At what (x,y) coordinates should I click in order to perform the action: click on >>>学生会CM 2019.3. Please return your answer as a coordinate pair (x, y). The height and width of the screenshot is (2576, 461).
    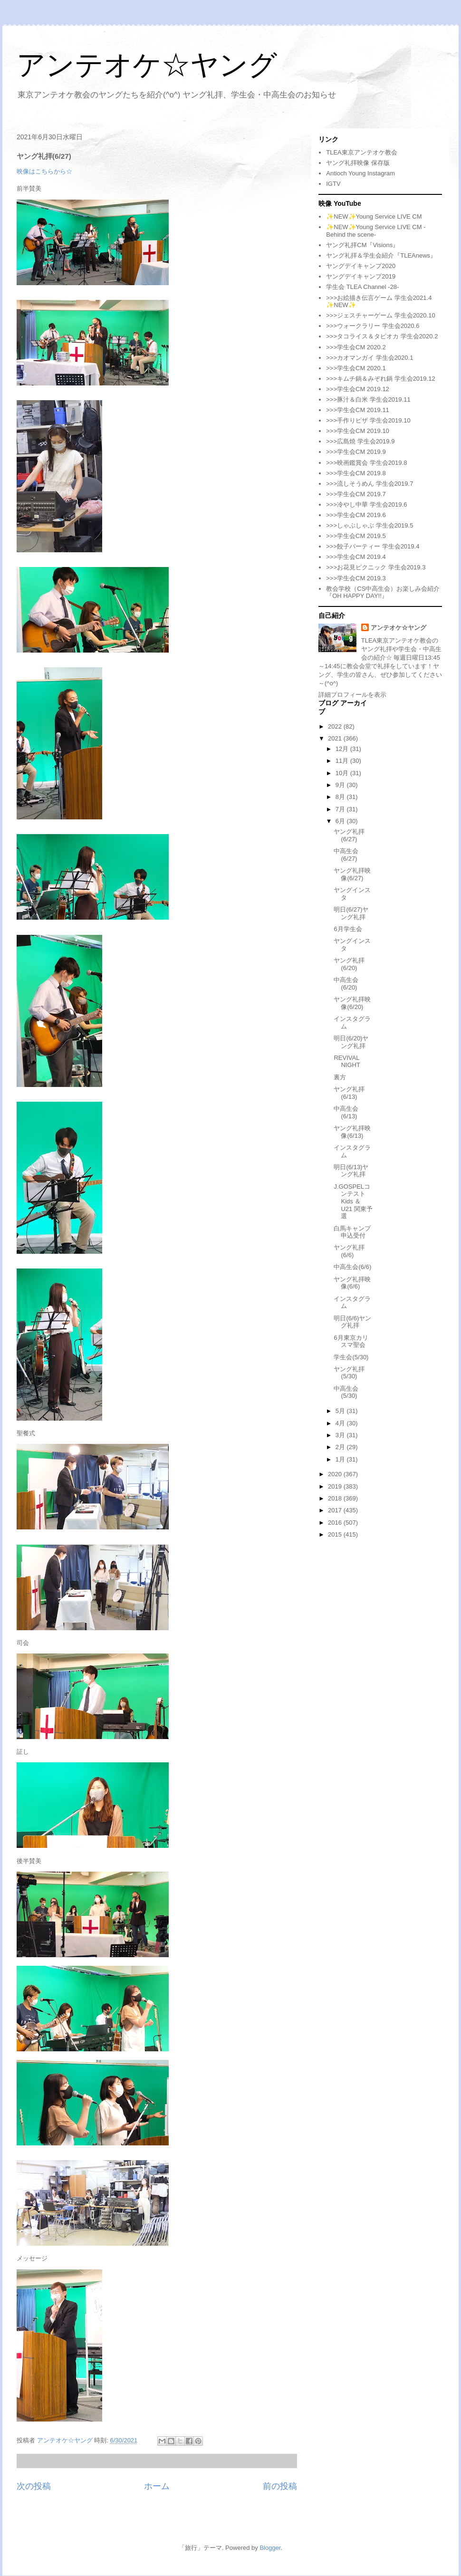
    Looking at the image, I should click on (355, 578).